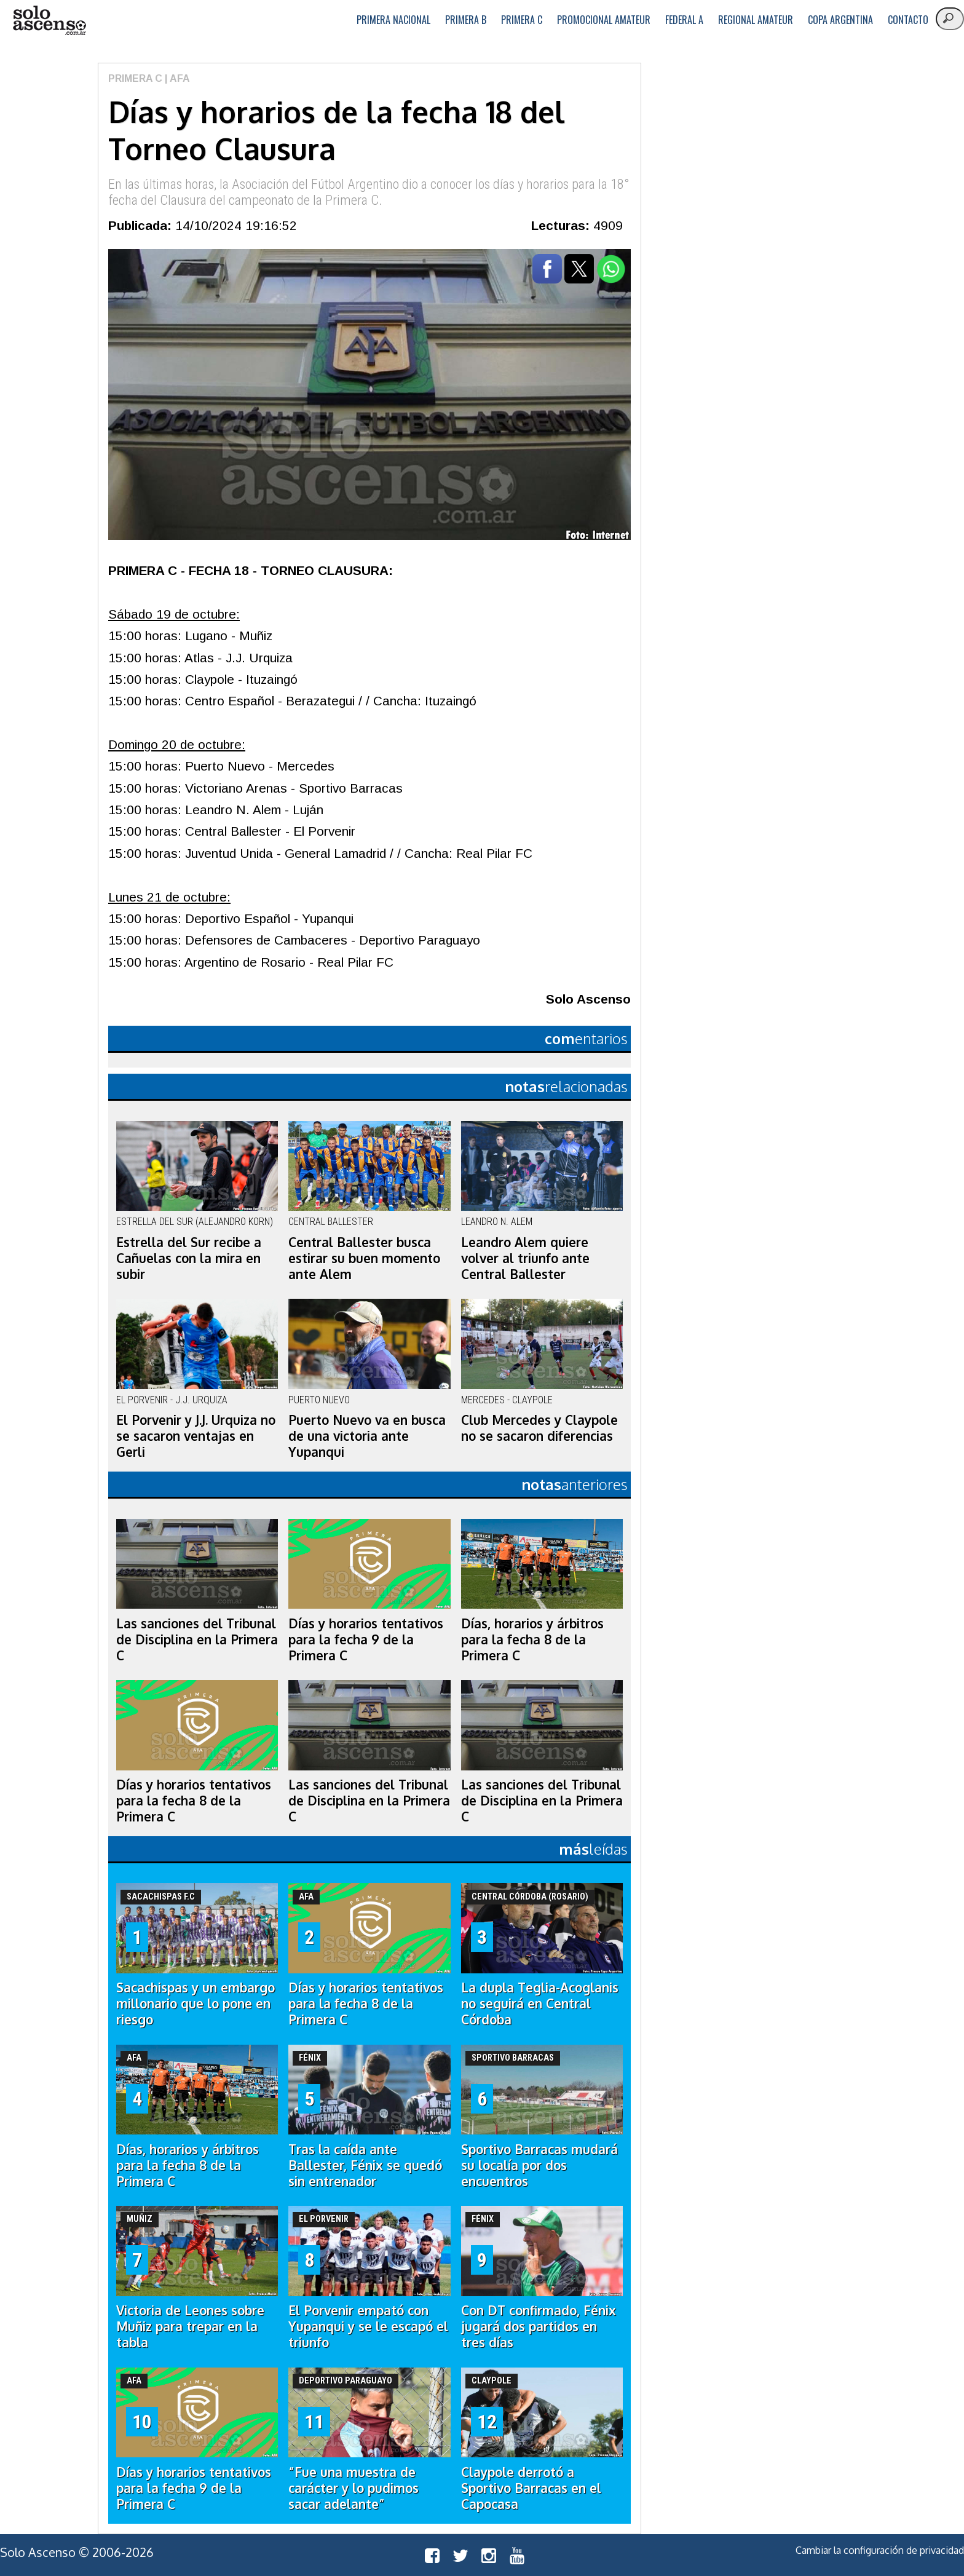  I want to click on Primera C, so click(521, 19).